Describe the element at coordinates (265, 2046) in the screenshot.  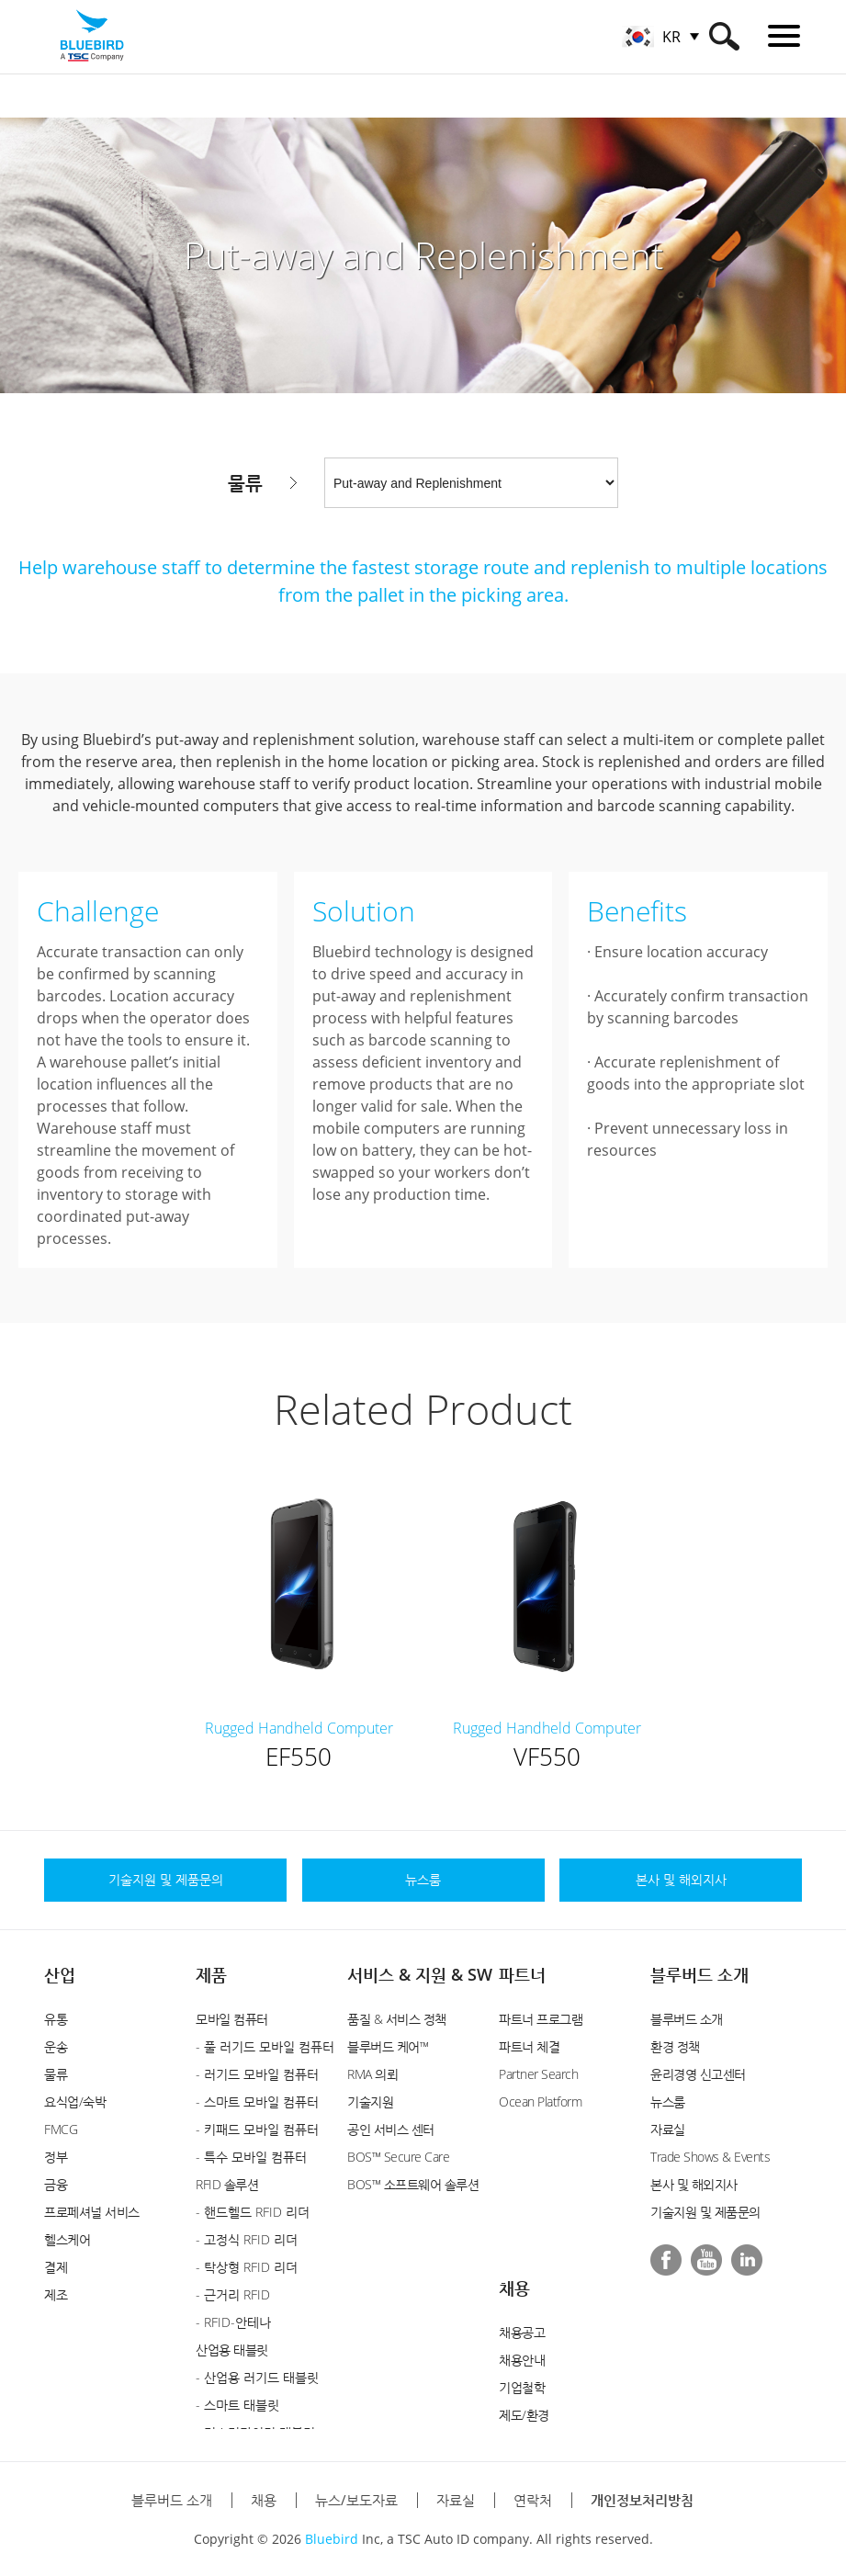
I see `- 풀 러기드 모바일 컴퓨터` at that location.